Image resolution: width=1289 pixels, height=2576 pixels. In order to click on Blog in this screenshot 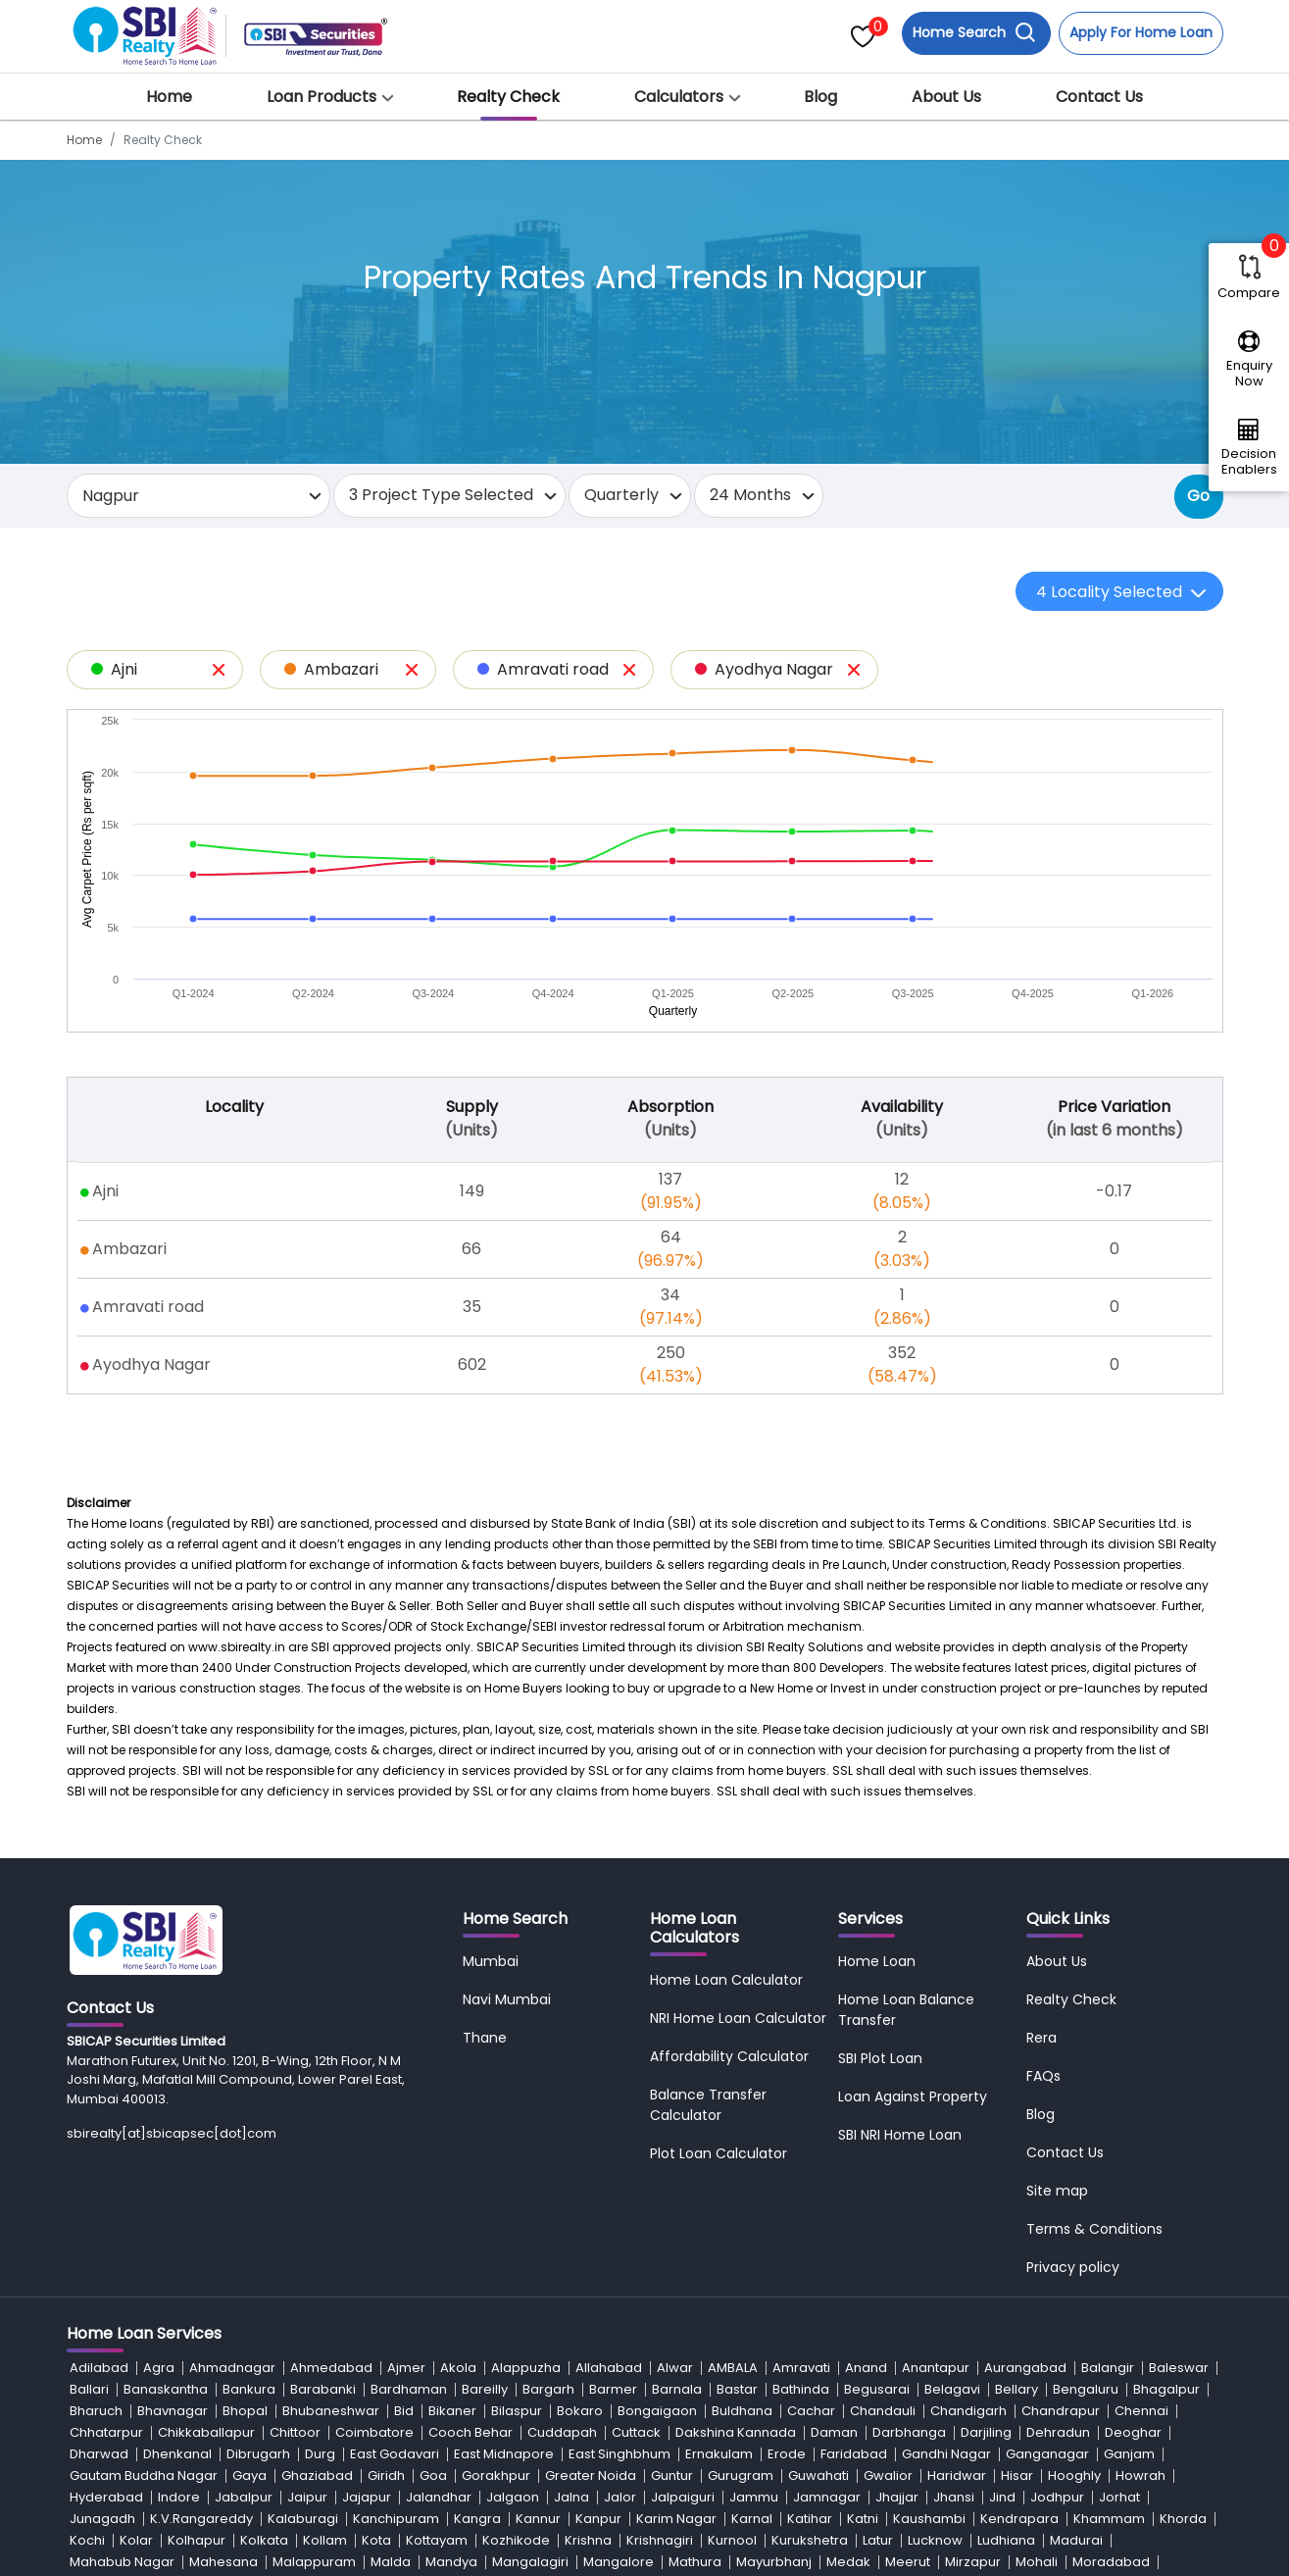, I will do `click(820, 96)`.